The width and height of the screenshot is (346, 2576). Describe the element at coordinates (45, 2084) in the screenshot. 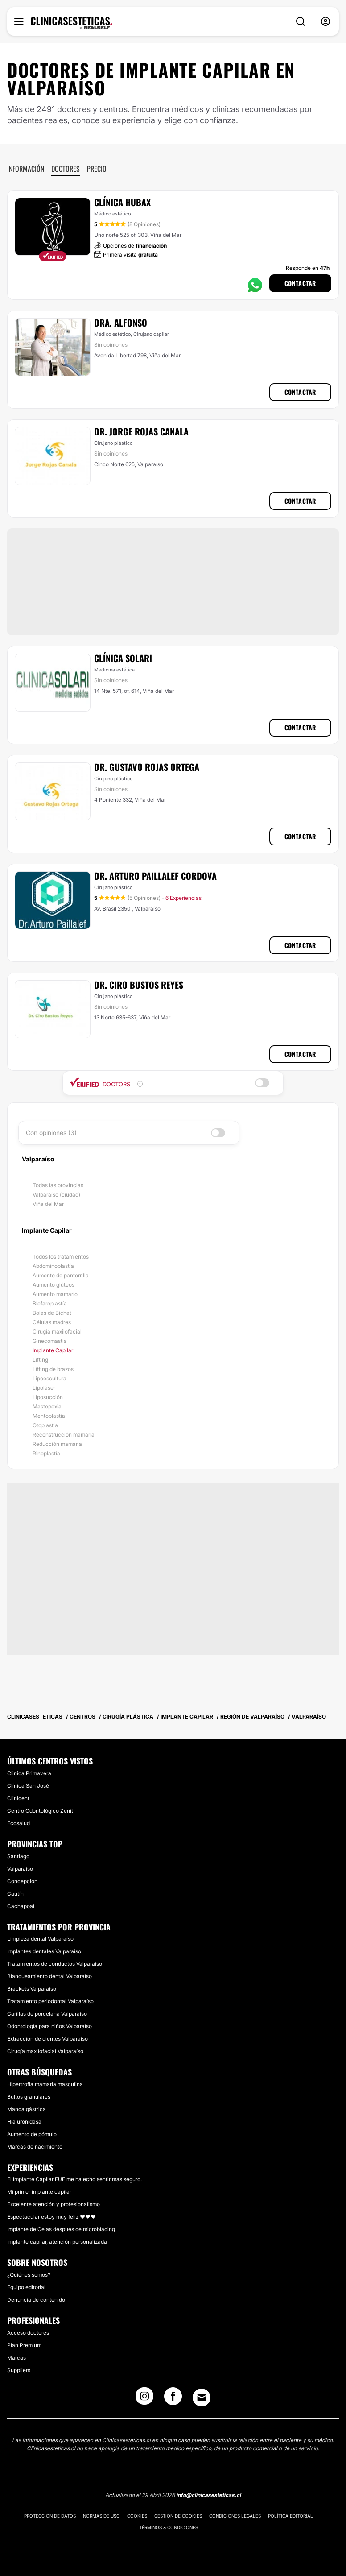

I see `Hipertrofia mamaria masculina` at that location.